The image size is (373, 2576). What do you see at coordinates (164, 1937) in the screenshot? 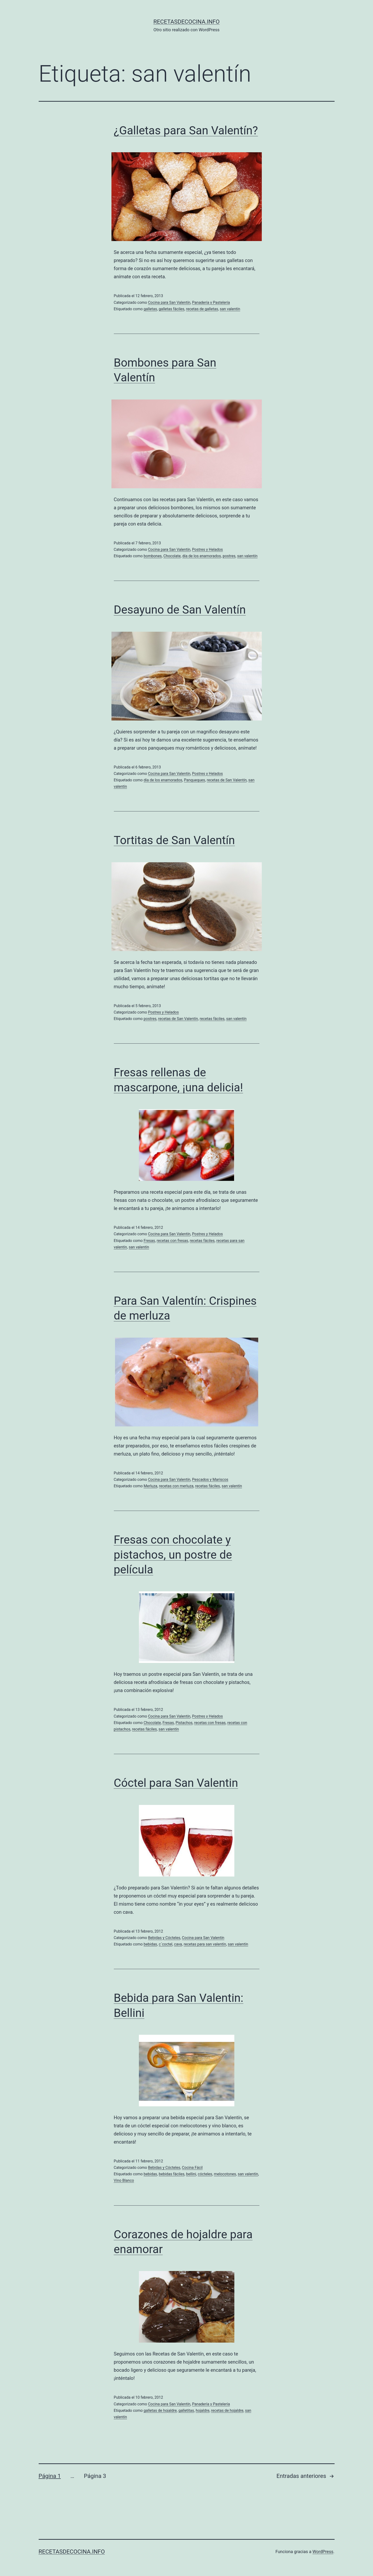
I see `Bebidas y Cócteles` at bounding box center [164, 1937].